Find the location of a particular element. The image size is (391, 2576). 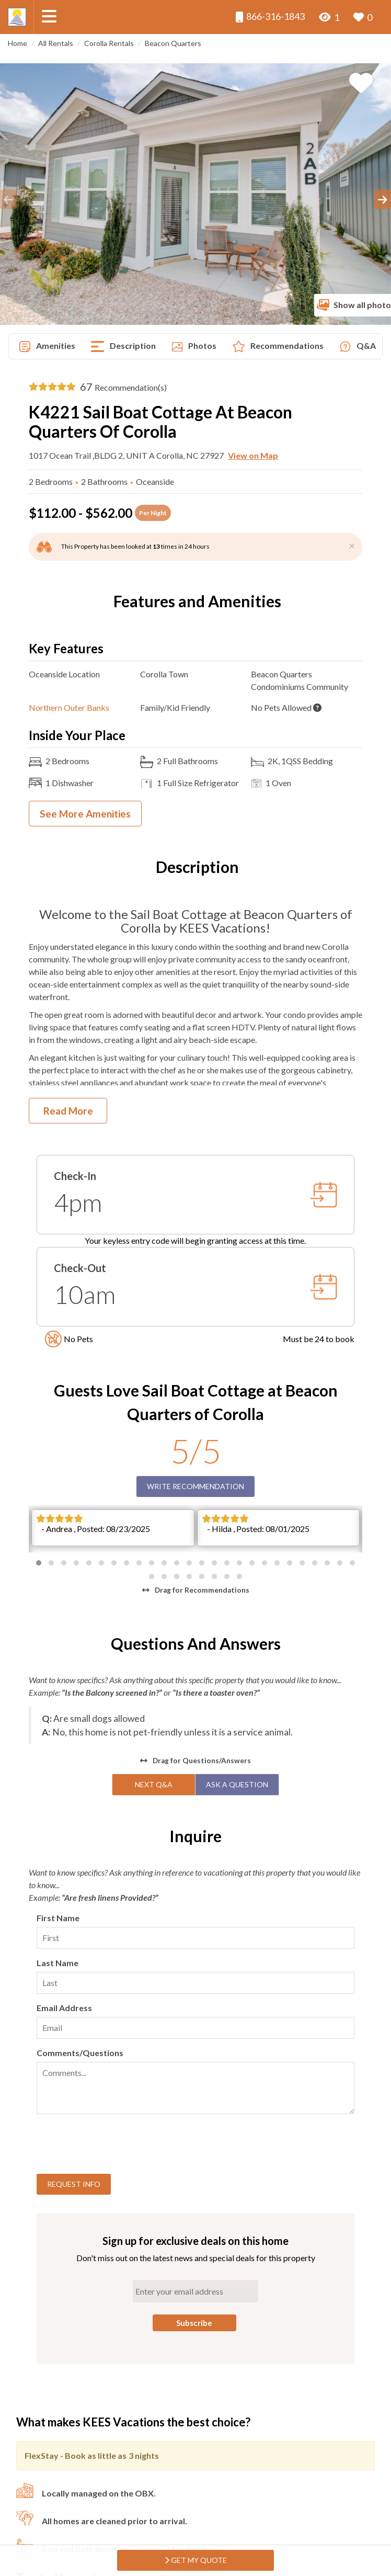

866-316-1843 is located at coordinates (270, 16).